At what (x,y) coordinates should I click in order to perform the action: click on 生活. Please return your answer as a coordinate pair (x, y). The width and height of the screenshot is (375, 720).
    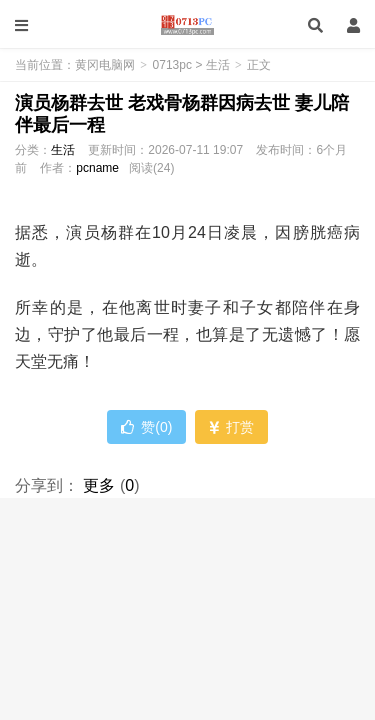
    Looking at the image, I should click on (218, 65).